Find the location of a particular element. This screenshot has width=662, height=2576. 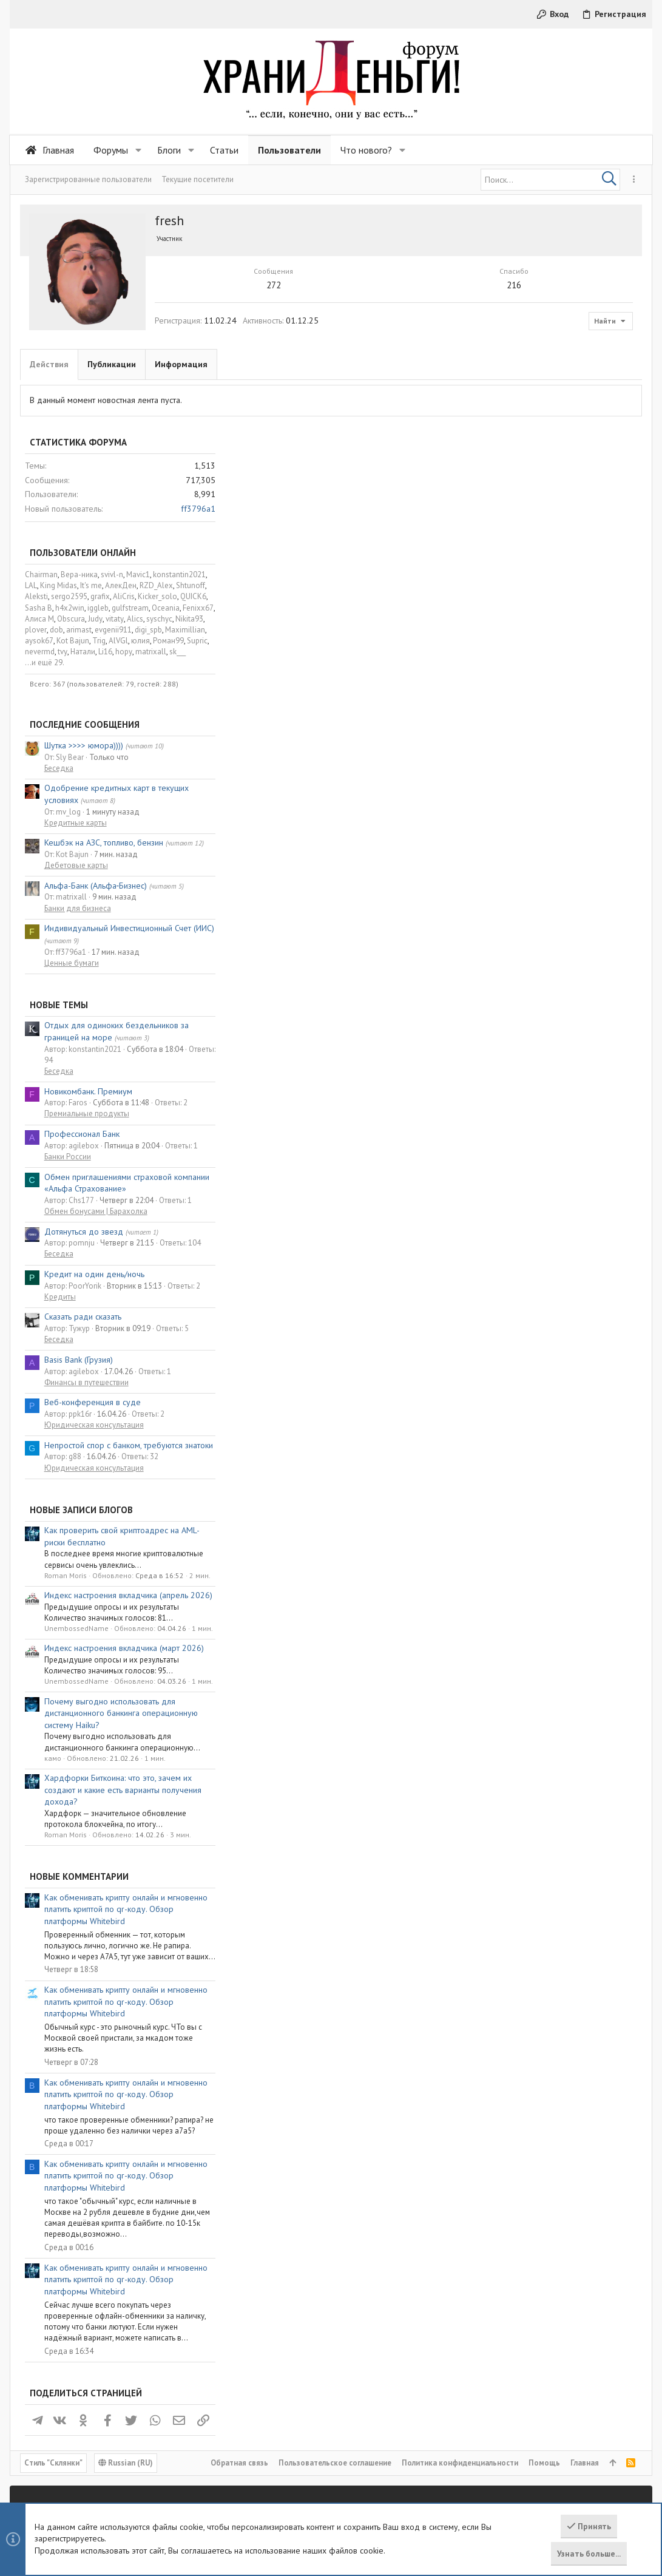

юлия is located at coordinates (562, 419).